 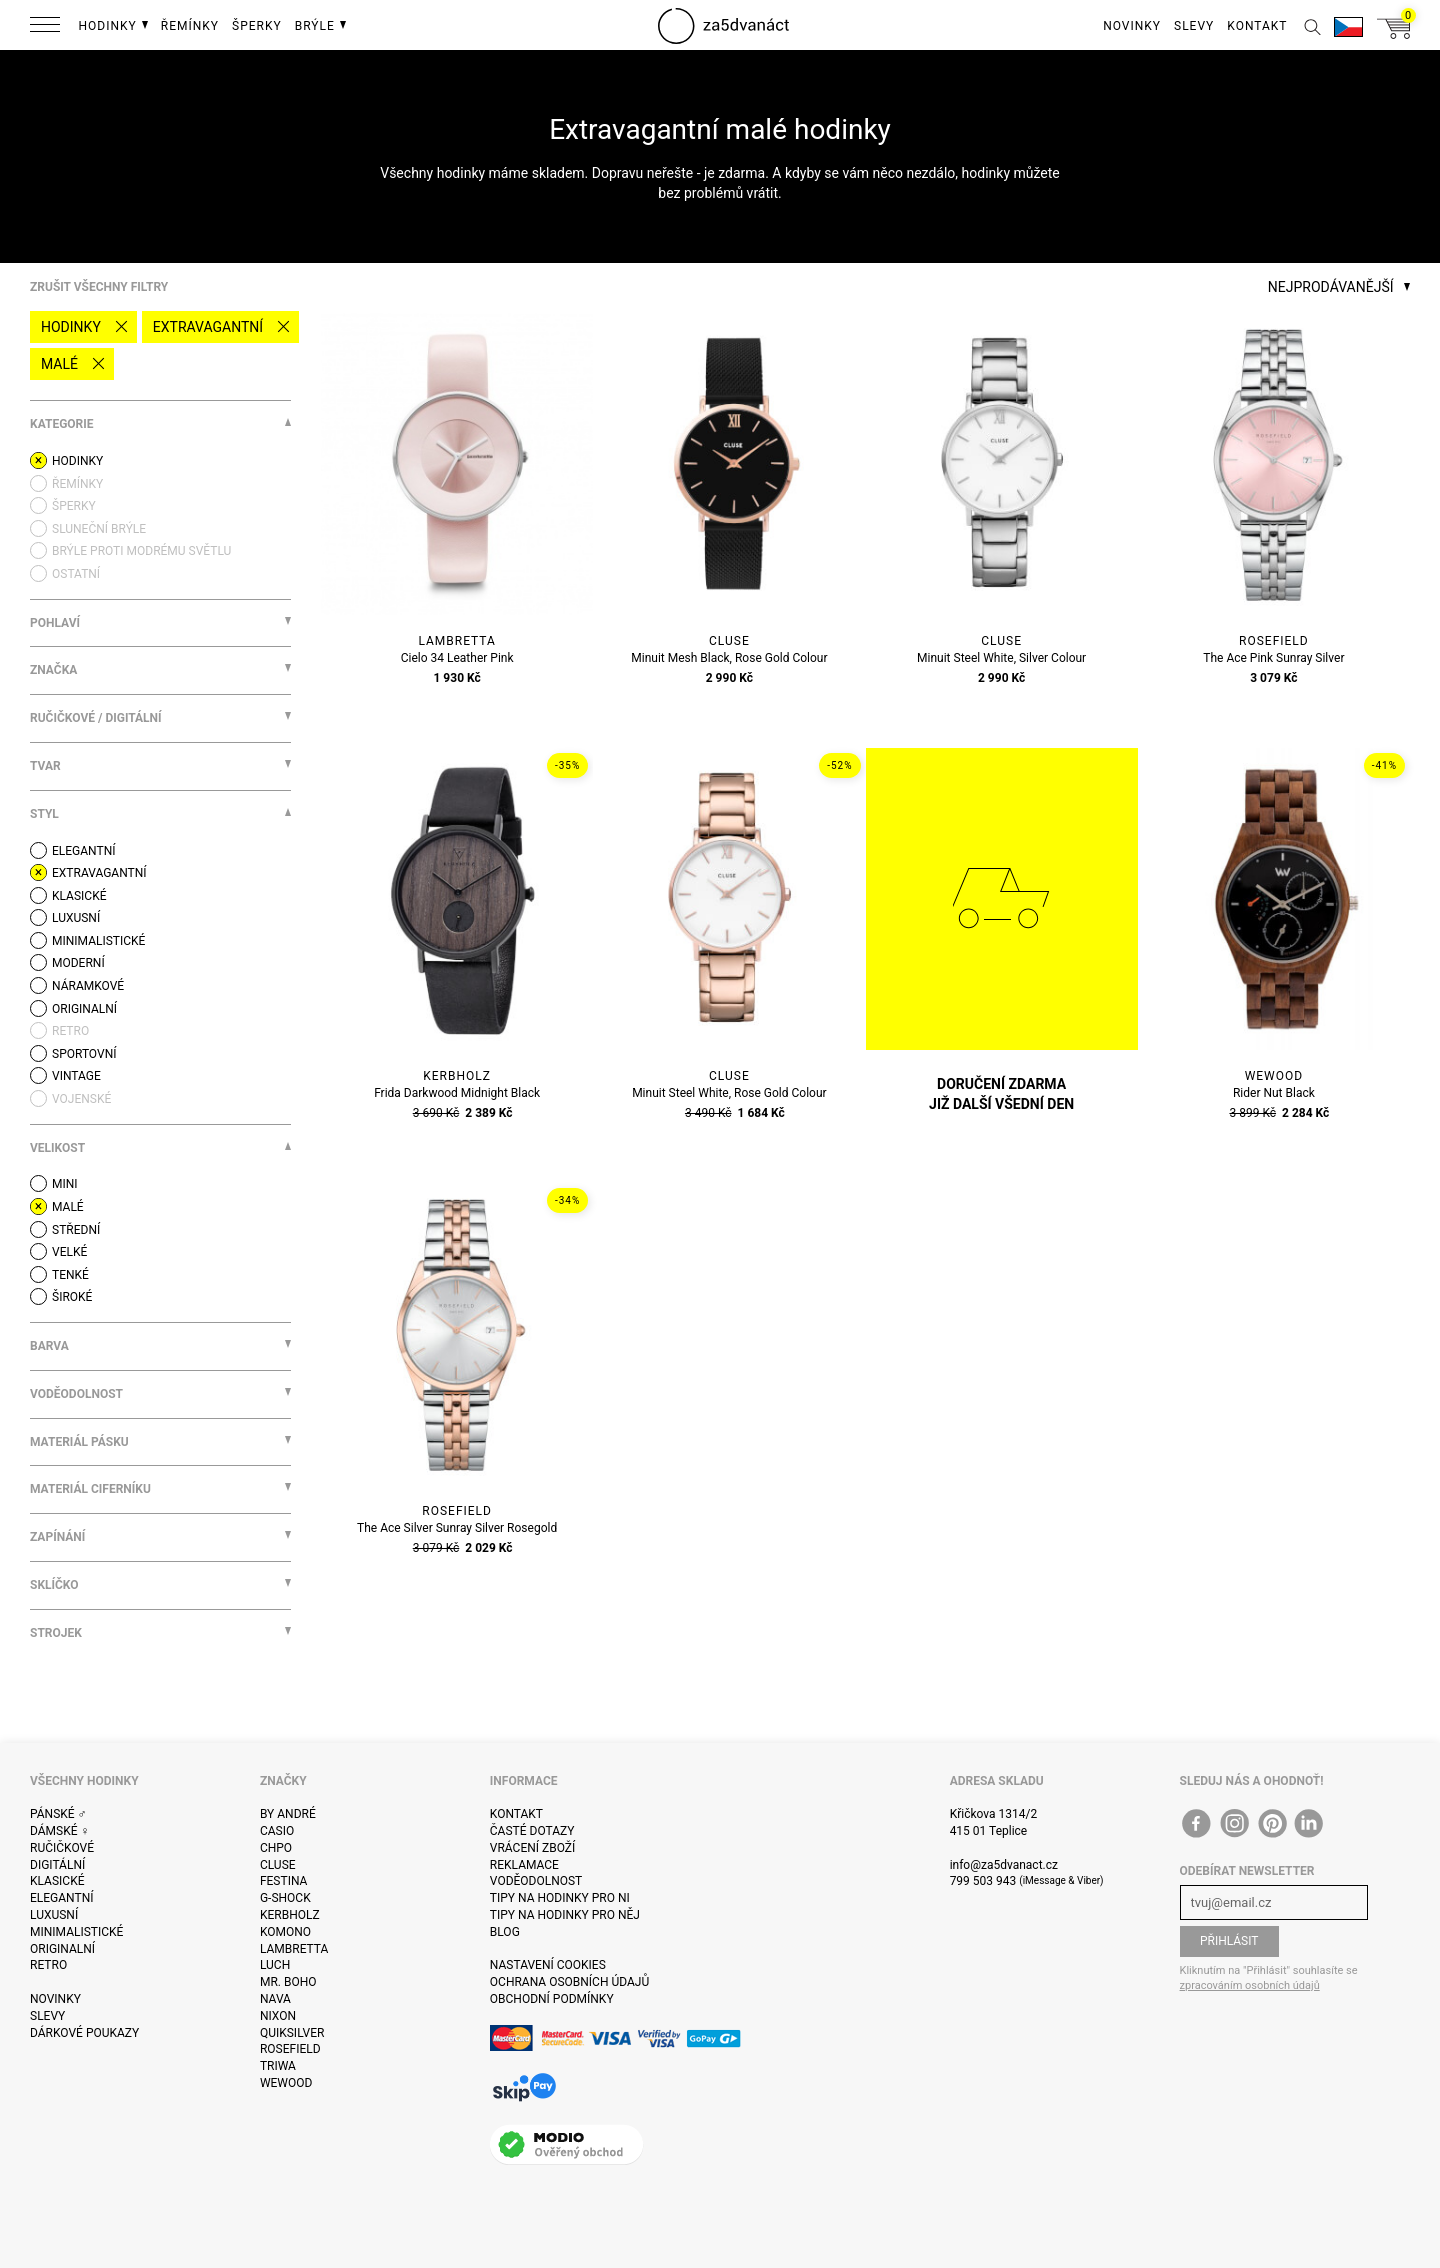 I want to click on Minimalistické, so click(x=76, y=1932).